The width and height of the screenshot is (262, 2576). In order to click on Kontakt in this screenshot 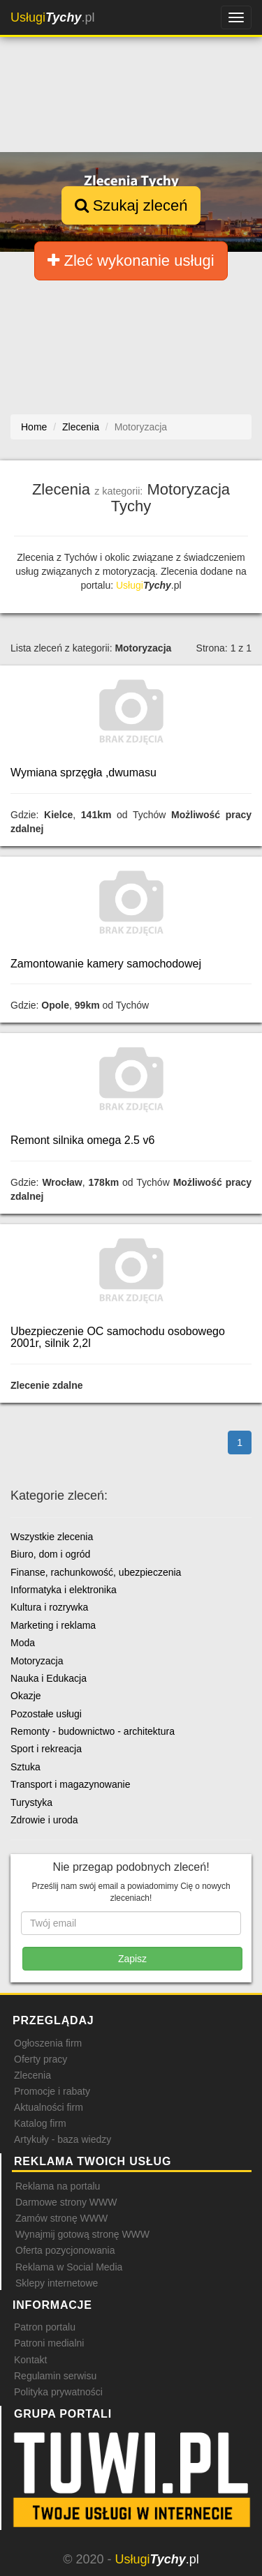, I will do `click(30, 2359)`.